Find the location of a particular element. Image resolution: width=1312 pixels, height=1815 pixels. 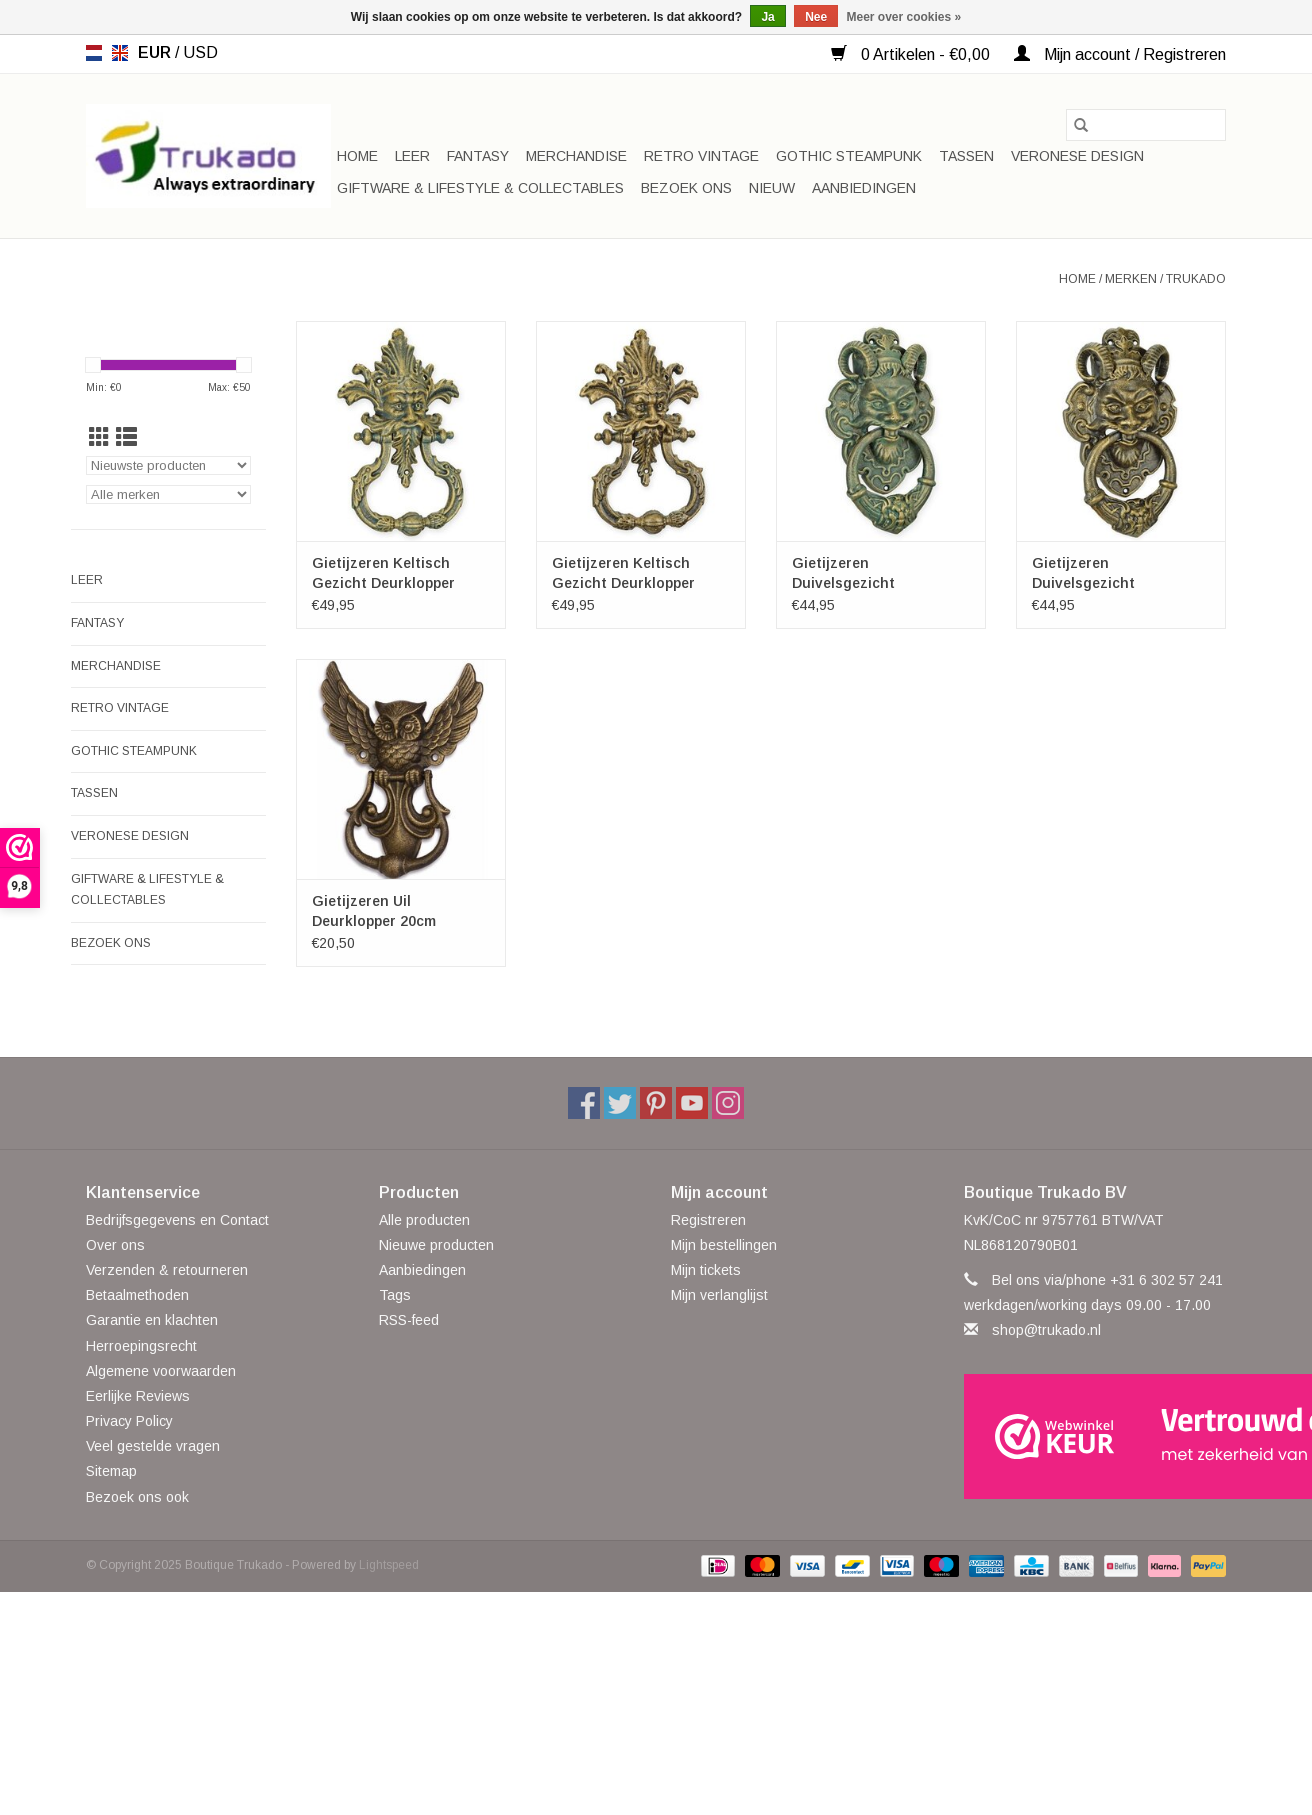

Tassen is located at coordinates (966, 156).